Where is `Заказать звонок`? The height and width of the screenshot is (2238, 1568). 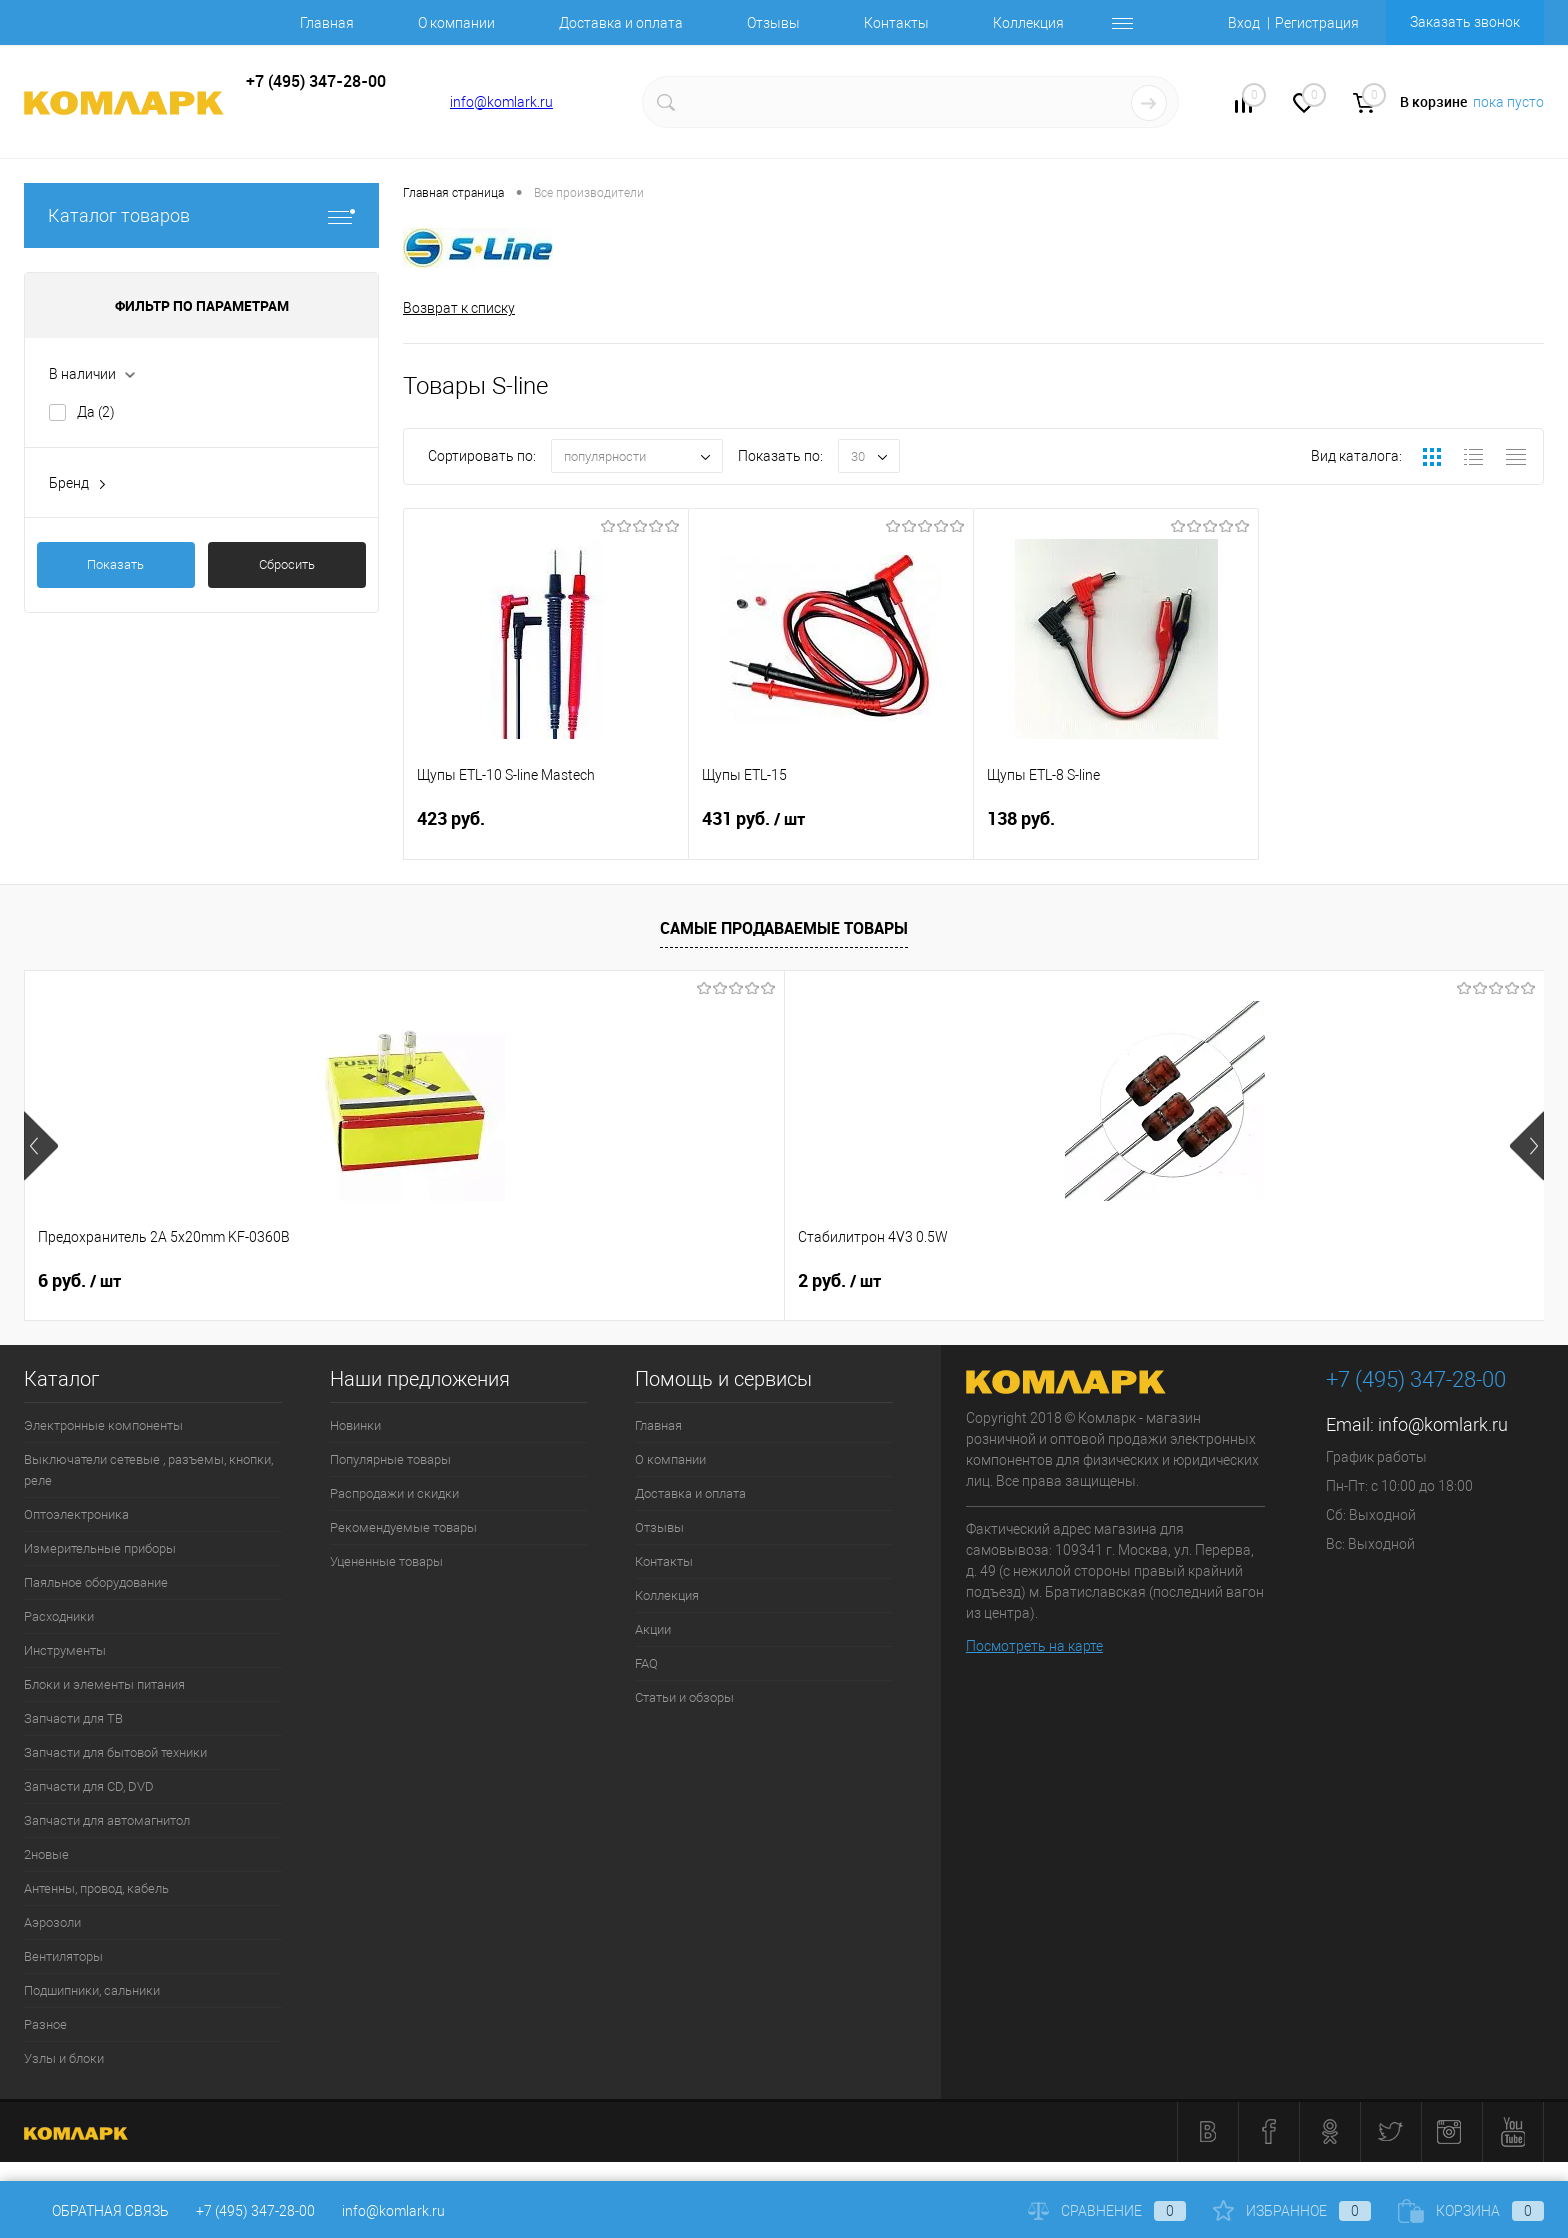
Заказать звонок is located at coordinates (1465, 22).